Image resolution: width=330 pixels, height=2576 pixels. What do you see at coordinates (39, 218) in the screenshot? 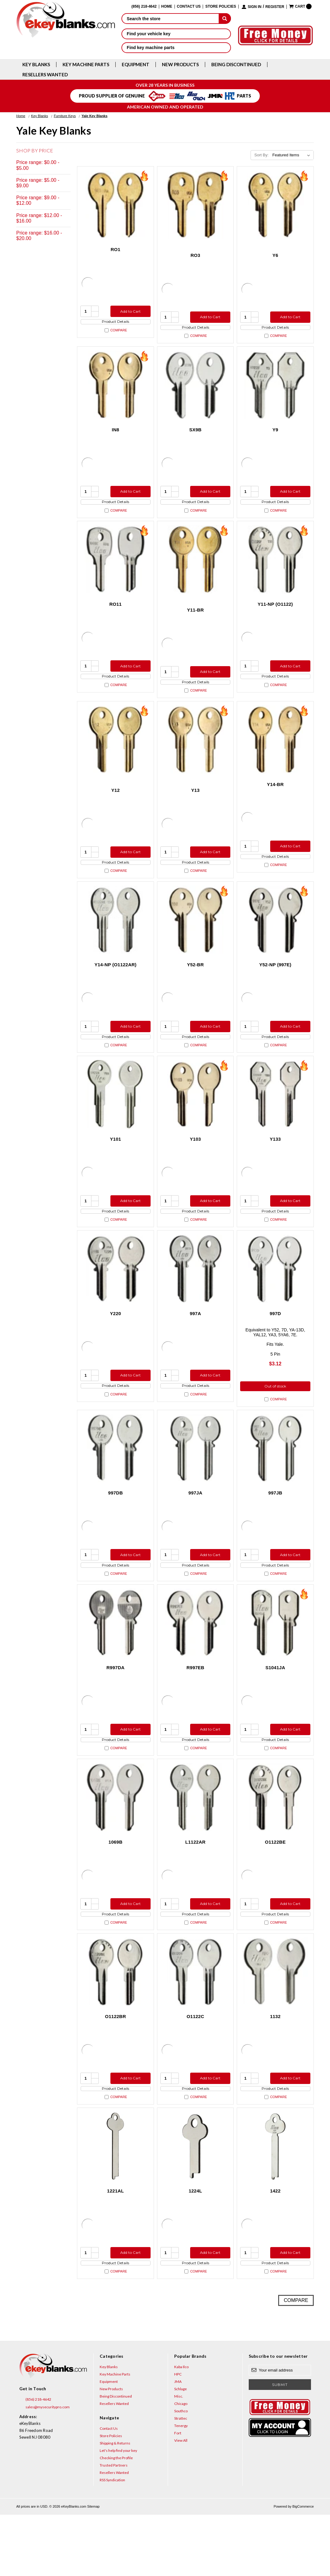
I see `Price range: $12.00 - $16.00` at bounding box center [39, 218].